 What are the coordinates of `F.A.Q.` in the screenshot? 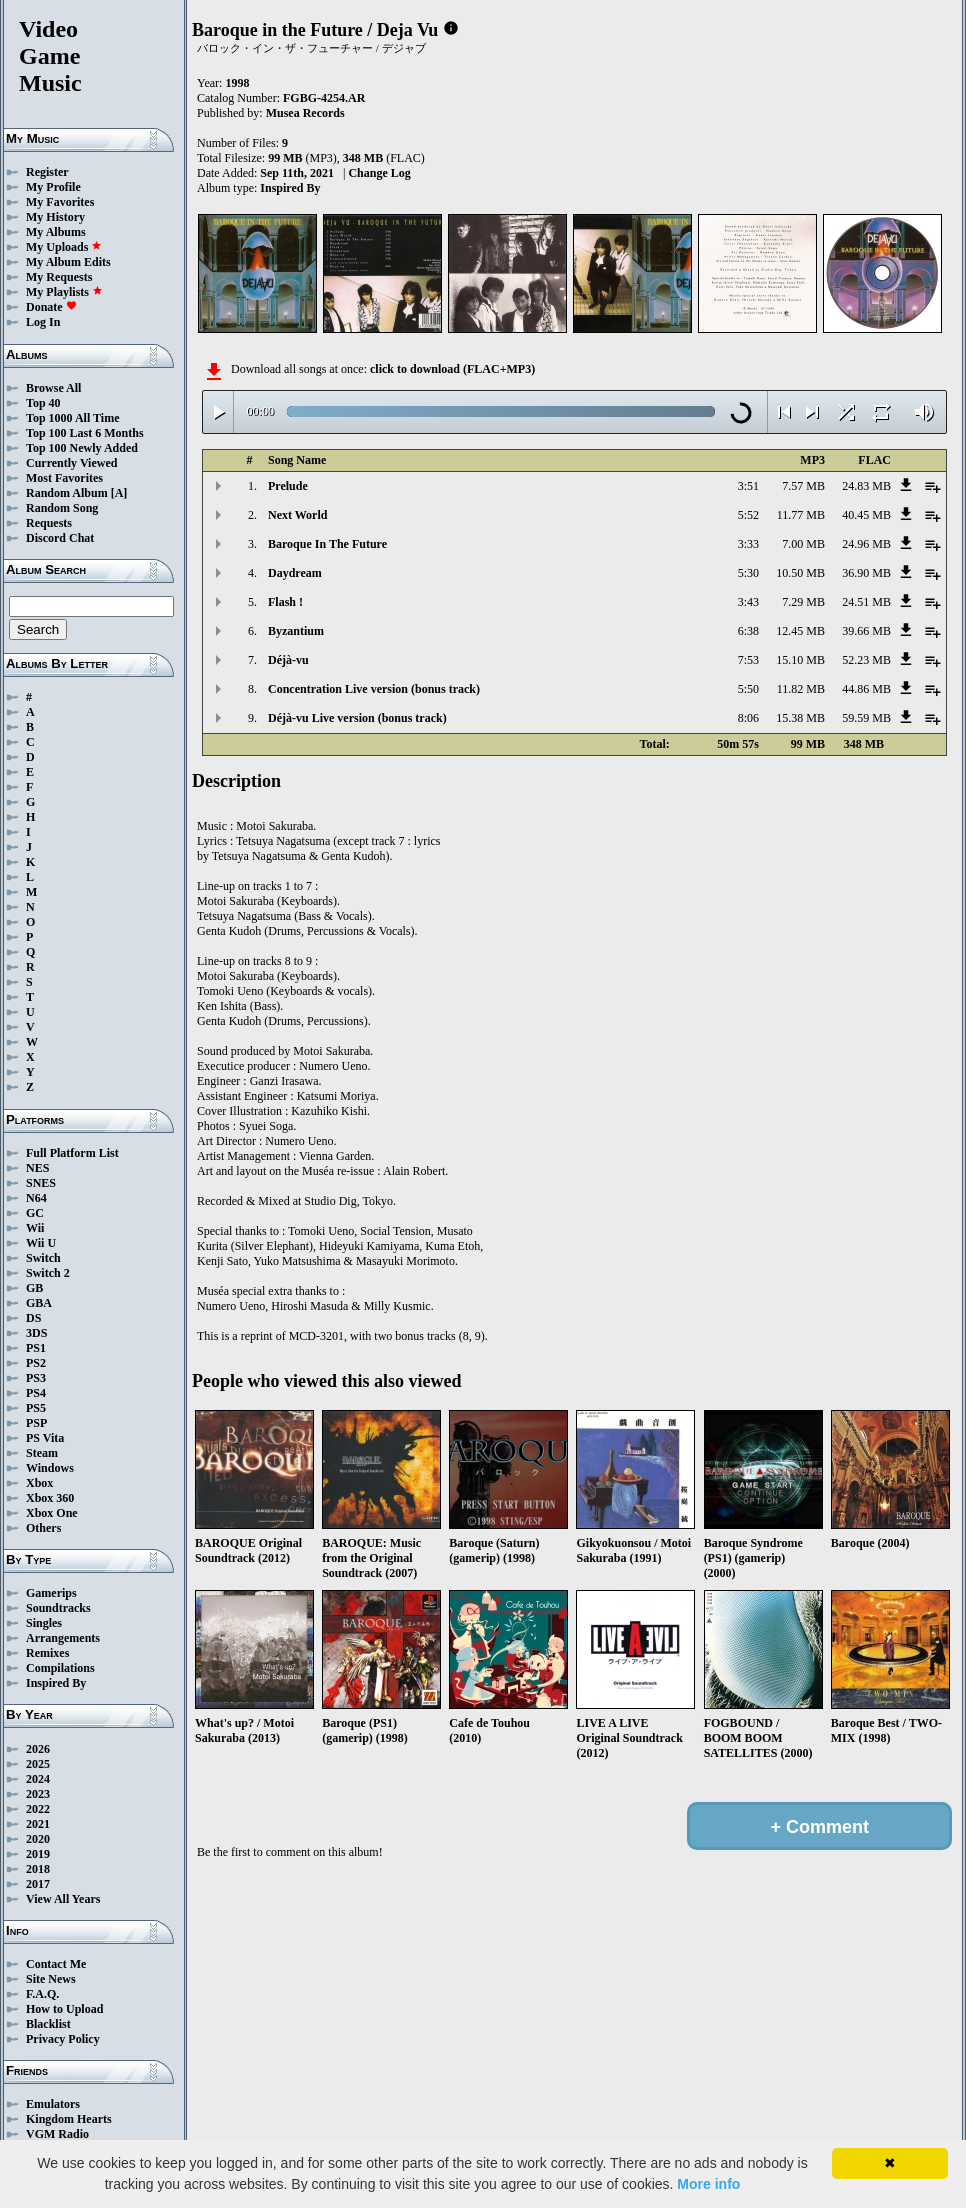 It's located at (42, 1994).